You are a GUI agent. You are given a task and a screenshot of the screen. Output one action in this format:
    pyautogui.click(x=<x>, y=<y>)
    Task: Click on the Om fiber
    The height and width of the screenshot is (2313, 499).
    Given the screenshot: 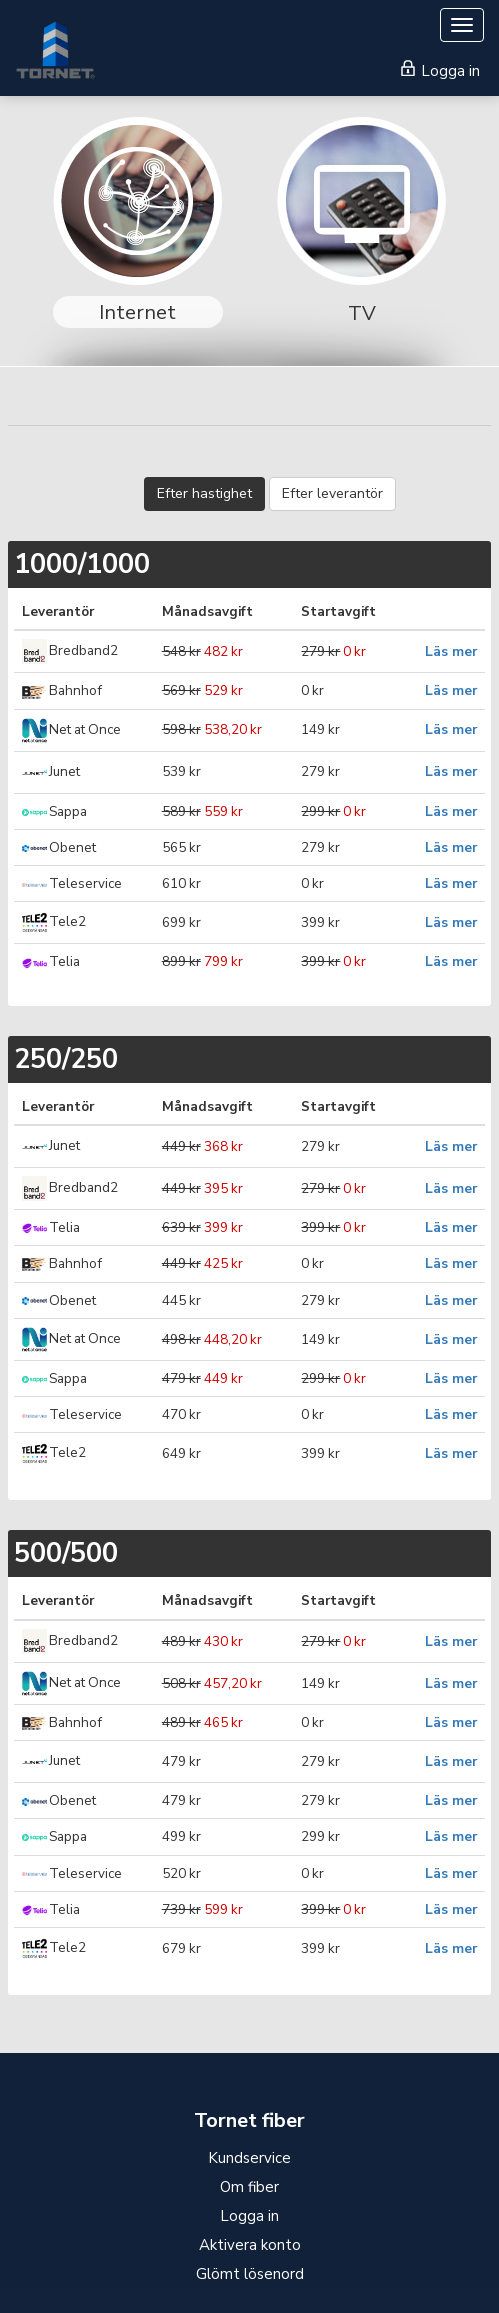 What is the action you would take?
    pyautogui.click(x=249, y=2187)
    